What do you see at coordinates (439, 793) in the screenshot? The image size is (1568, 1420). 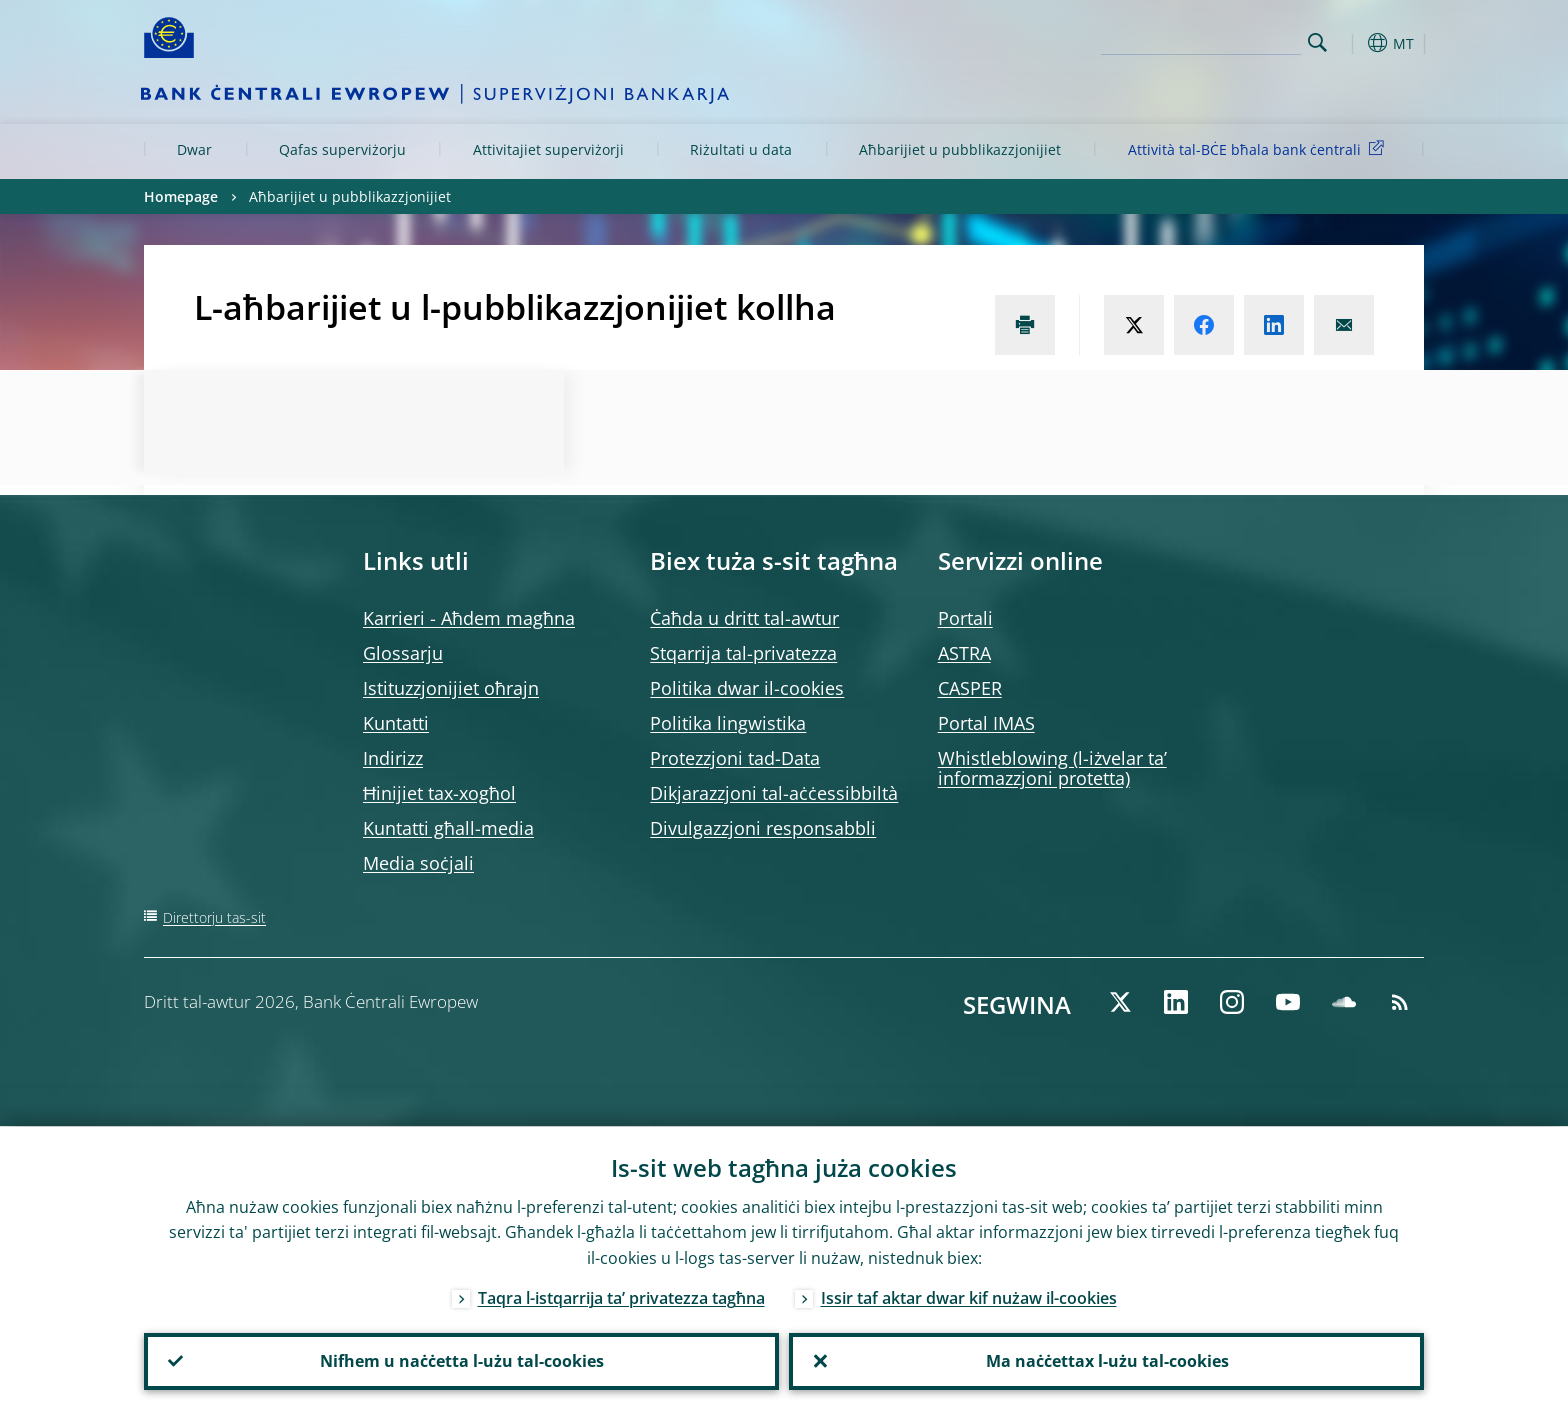 I see `Ħinijiet tax-xogħol` at bounding box center [439, 793].